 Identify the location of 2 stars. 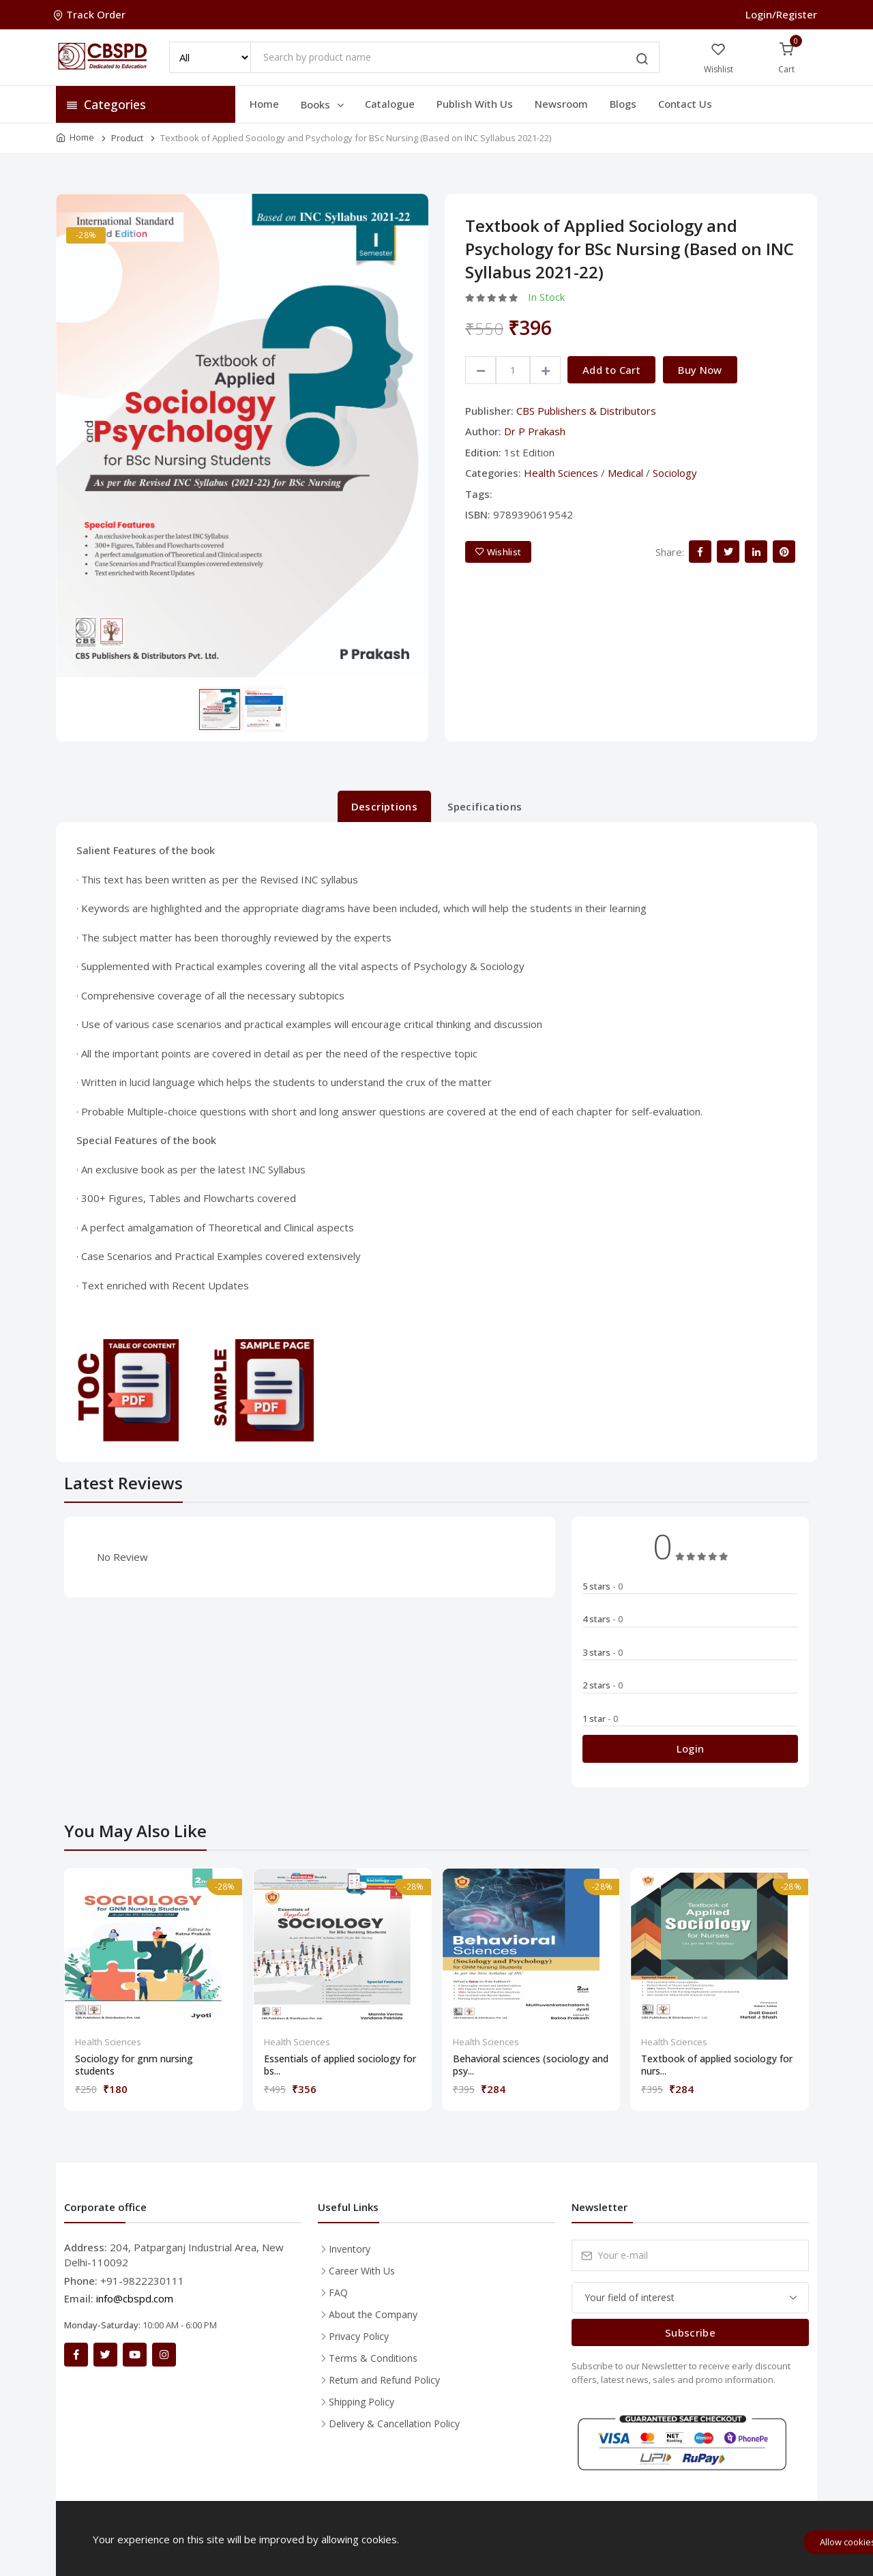
(602, 1685).